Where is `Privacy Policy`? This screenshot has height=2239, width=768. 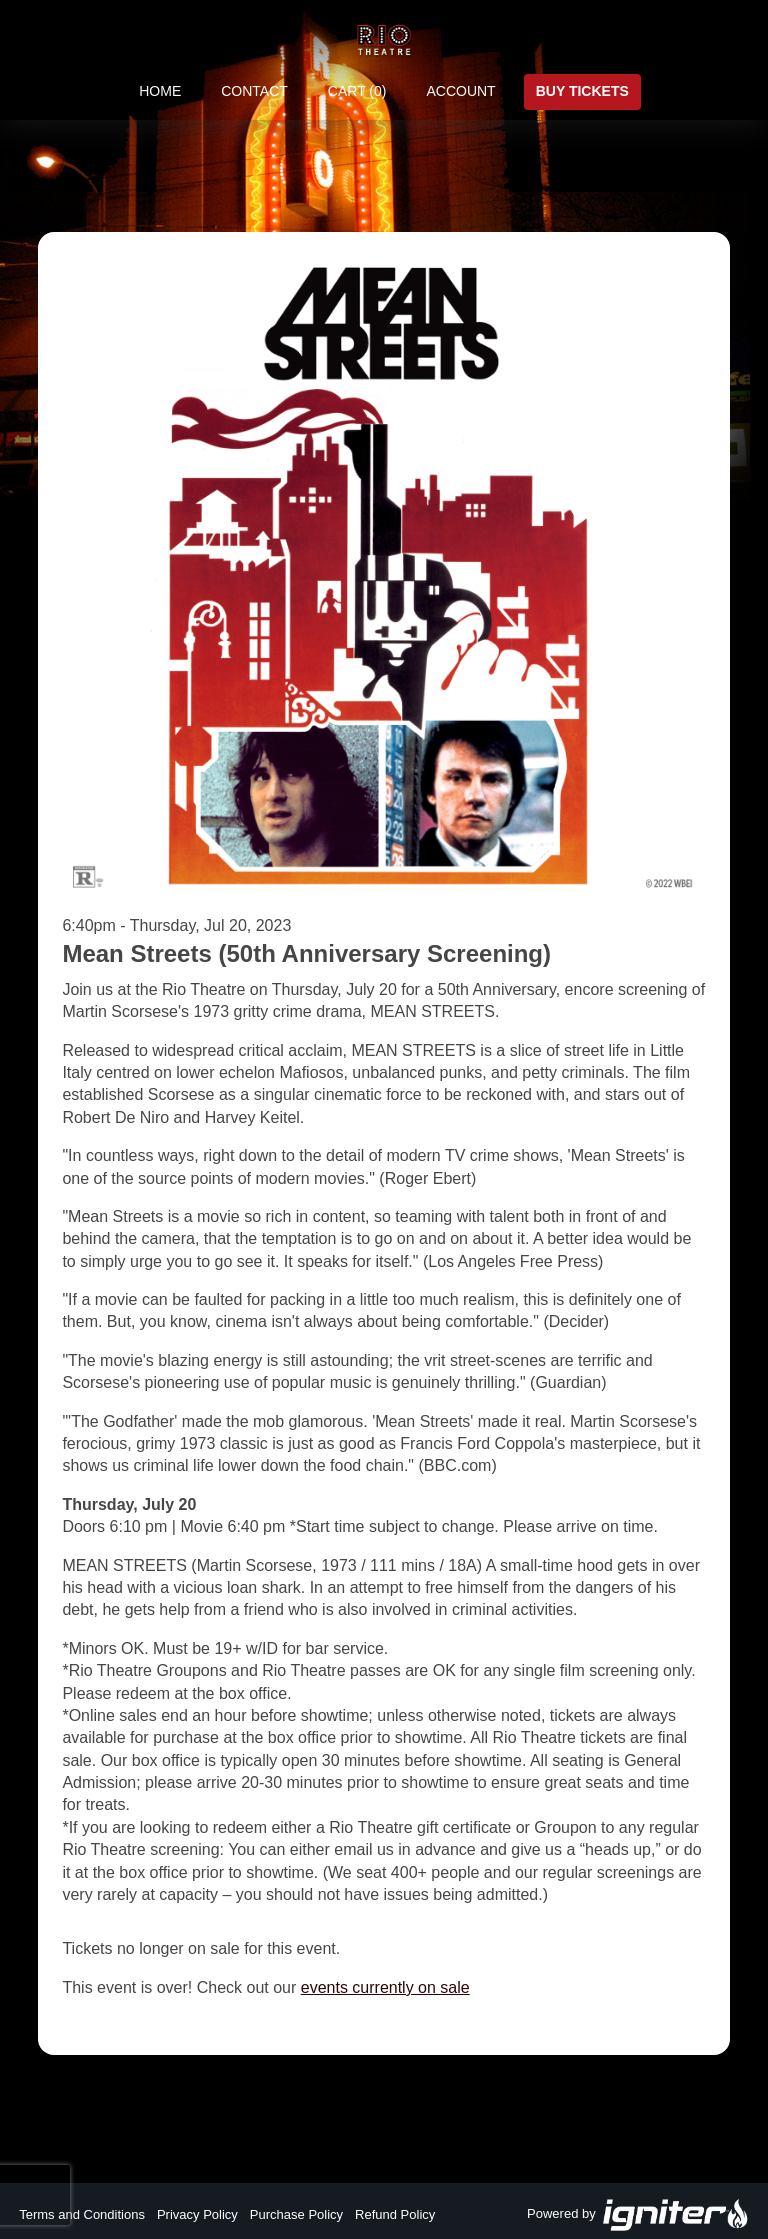
Privacy Policy is located at coordinates (197, 2214).